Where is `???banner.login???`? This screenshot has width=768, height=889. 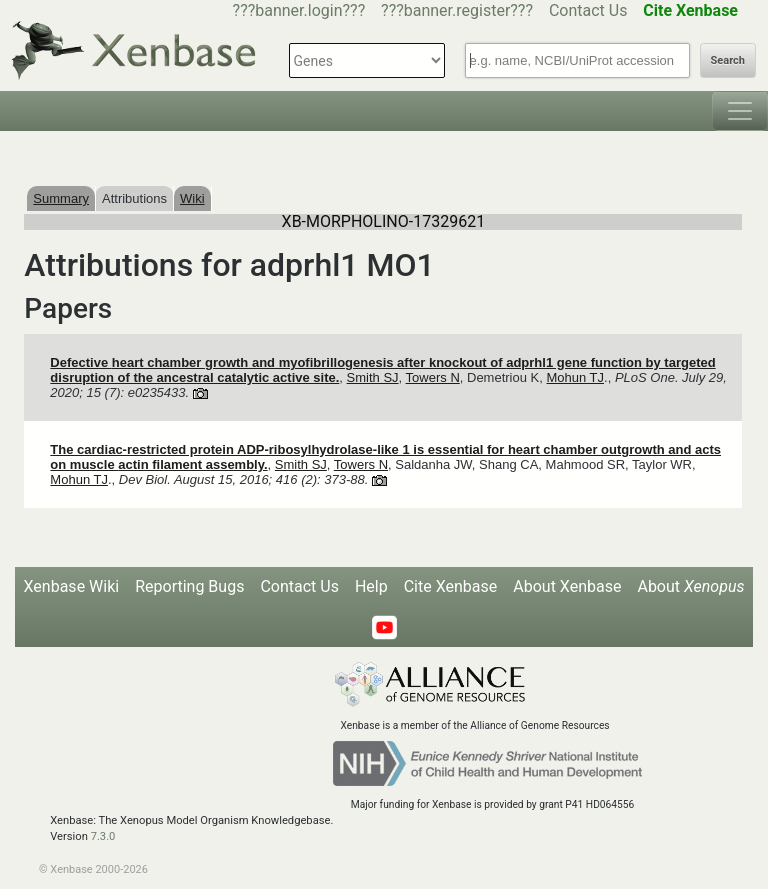 ???banner.login??? is located at coordinates (299, 10).